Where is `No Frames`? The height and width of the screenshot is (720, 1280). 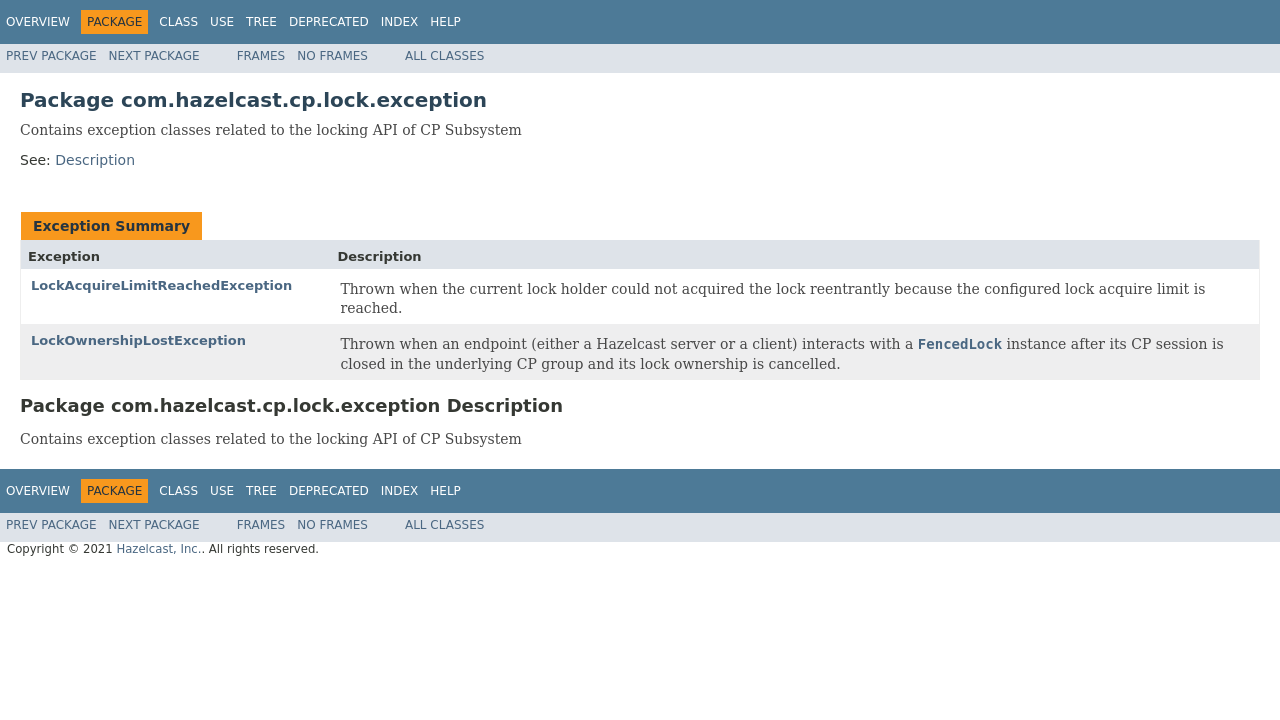
No Frames is located at coordinates (332, 56).